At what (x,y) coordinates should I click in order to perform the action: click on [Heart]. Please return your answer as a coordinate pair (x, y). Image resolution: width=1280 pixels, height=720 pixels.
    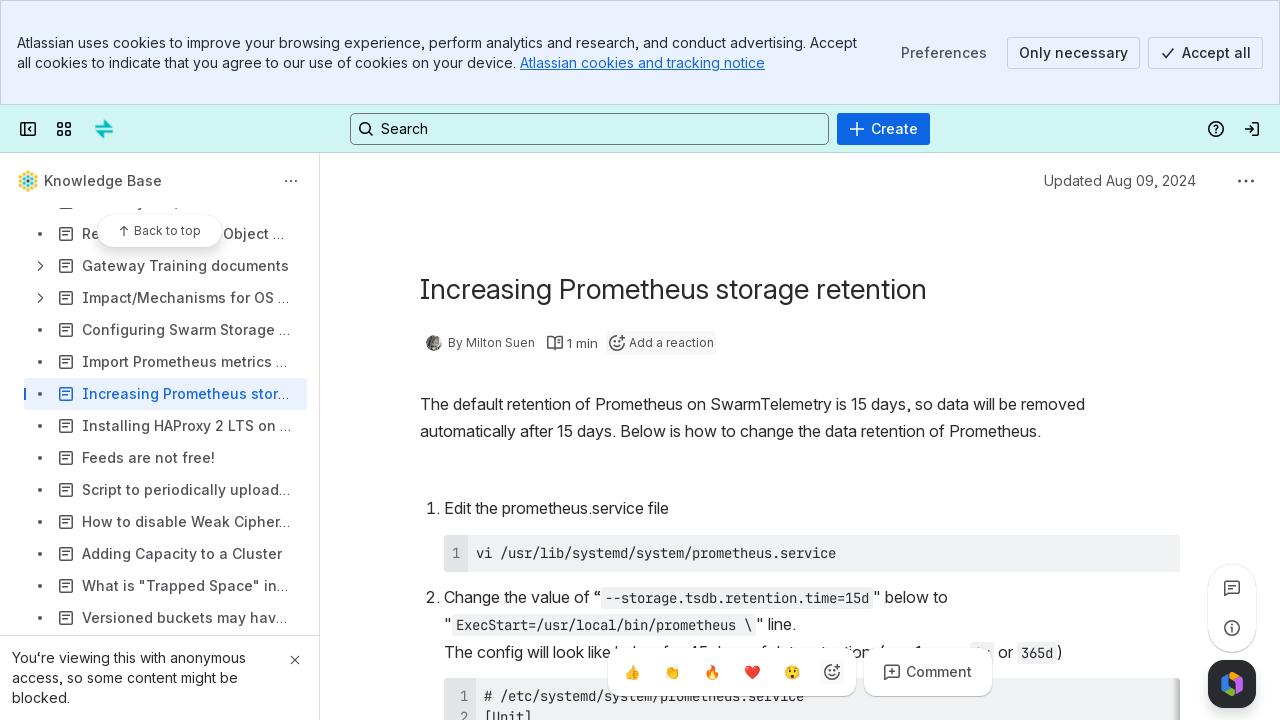
    Looking at the image, I should click on (752, 672).